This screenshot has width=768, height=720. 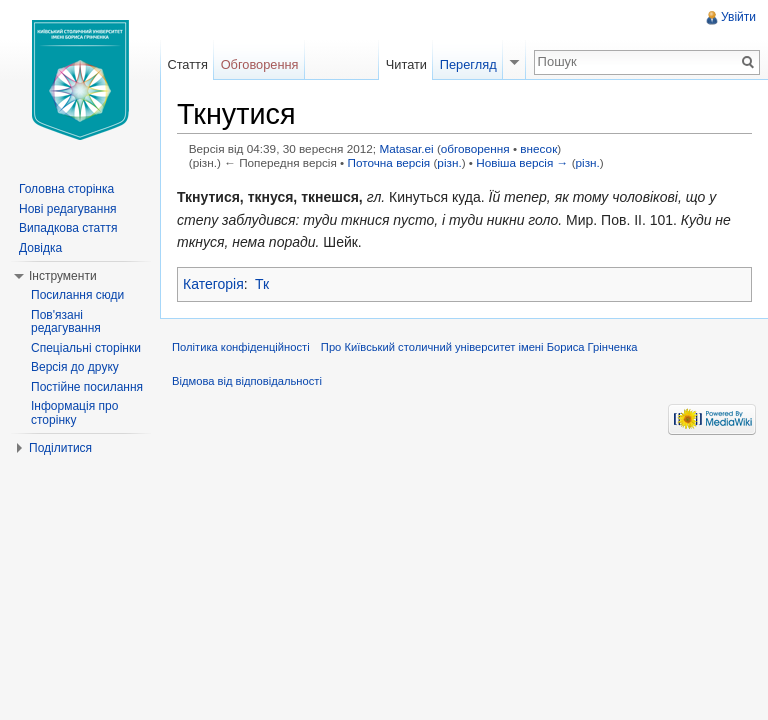 I want to click on Головна сторінка, so click(x=66, y=189).